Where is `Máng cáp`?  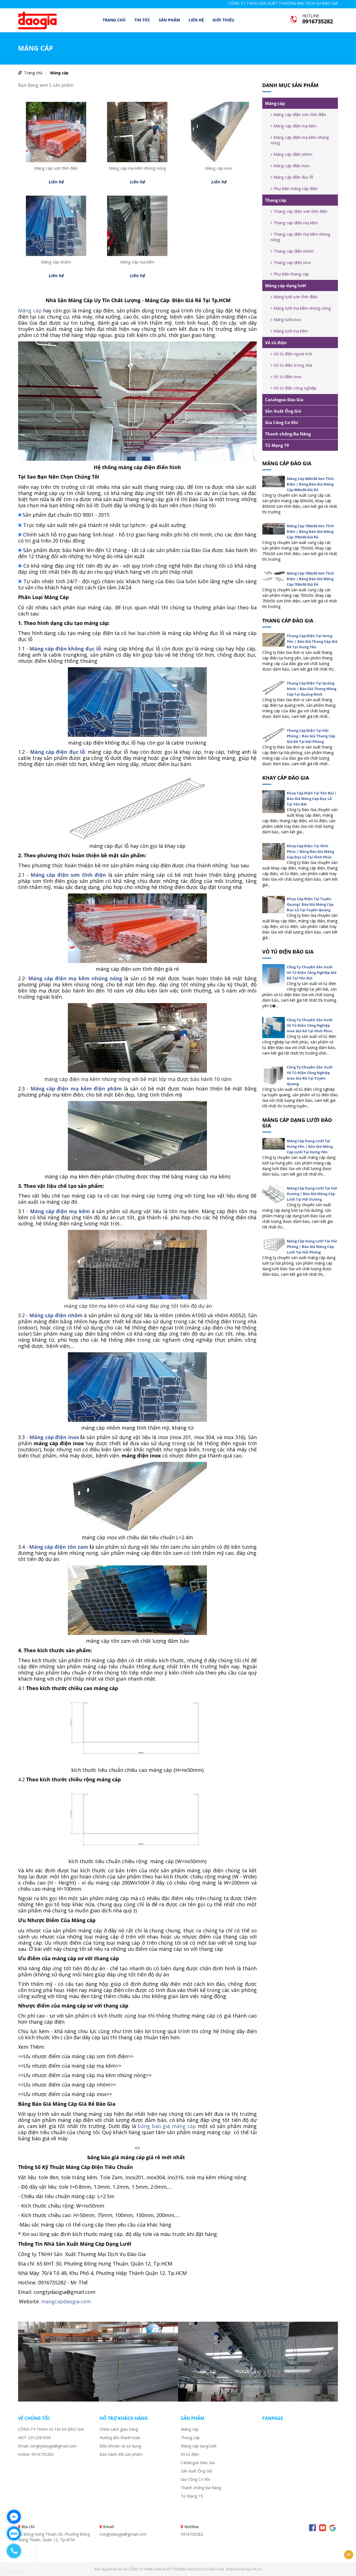 Máng cáp is located at coordinates (59, 72).